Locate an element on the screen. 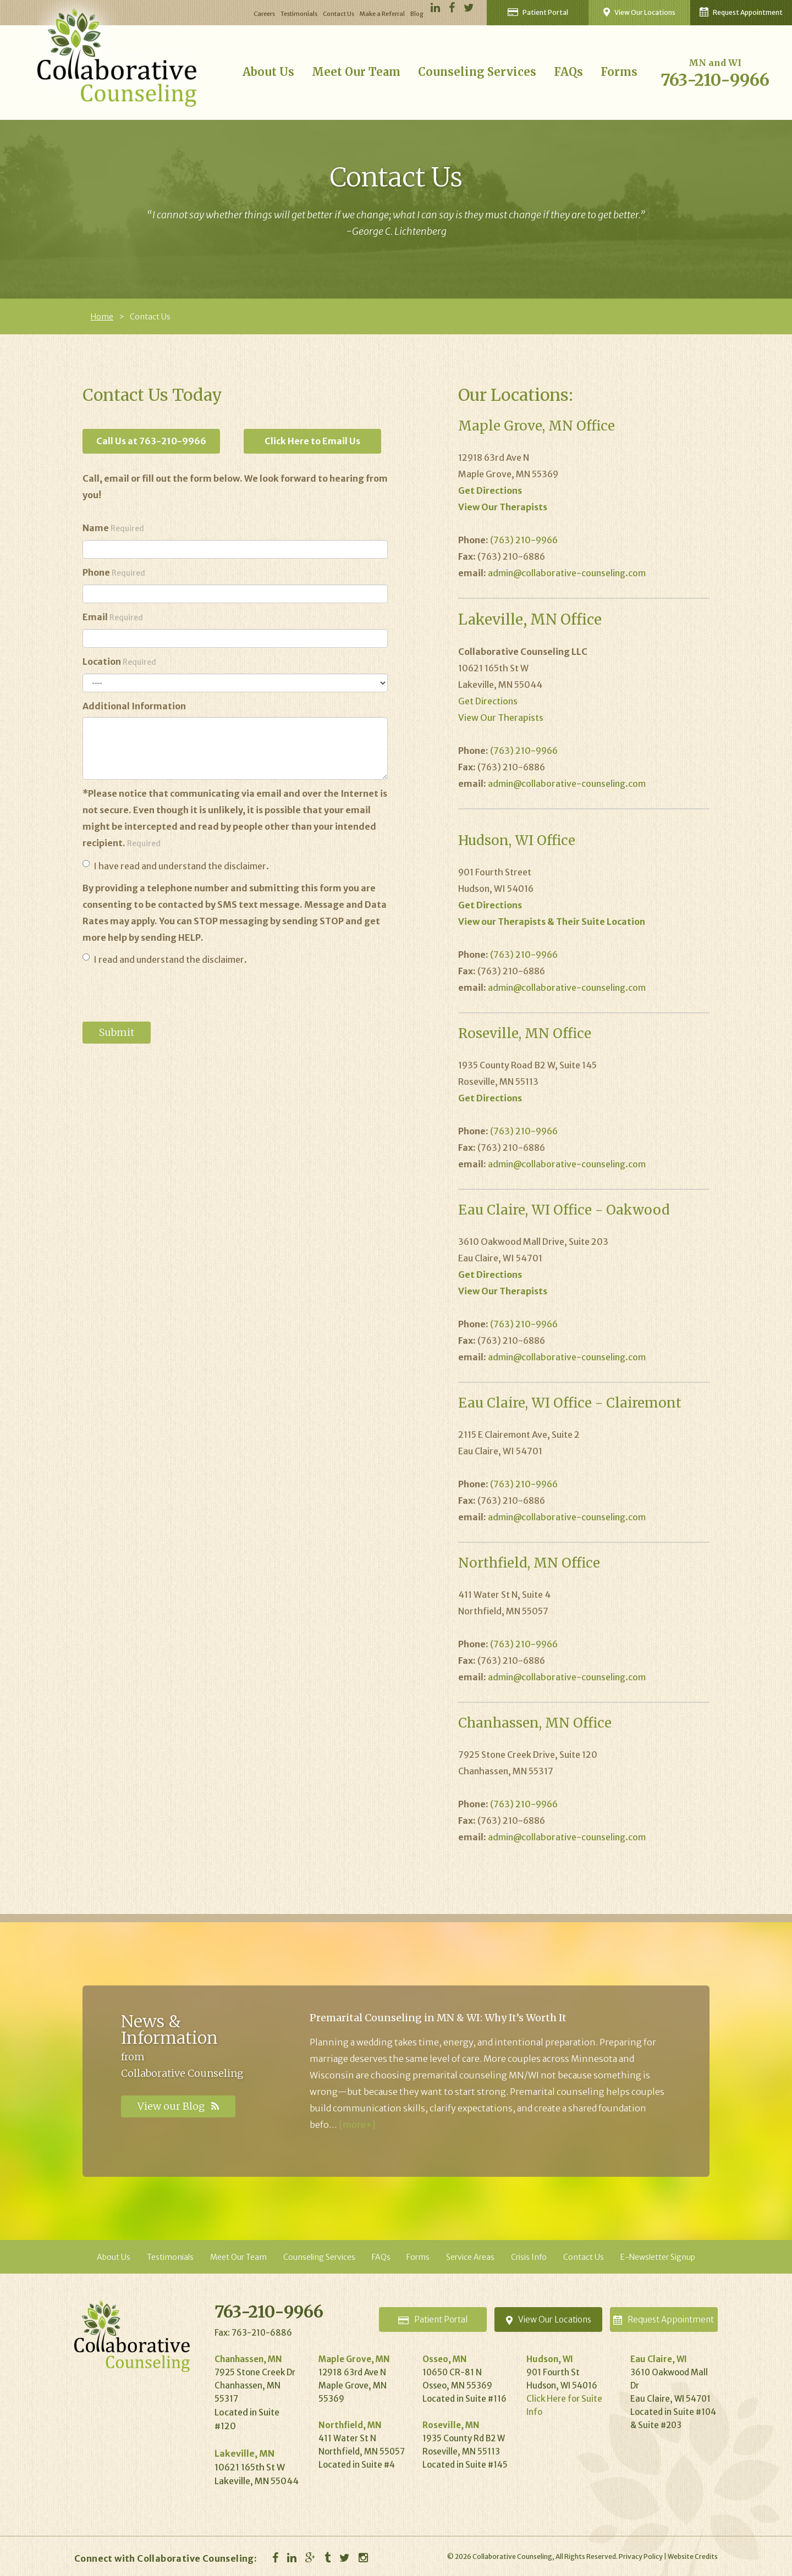 The image size is (792, 2576). Blog is located at coordinates (417, 14).